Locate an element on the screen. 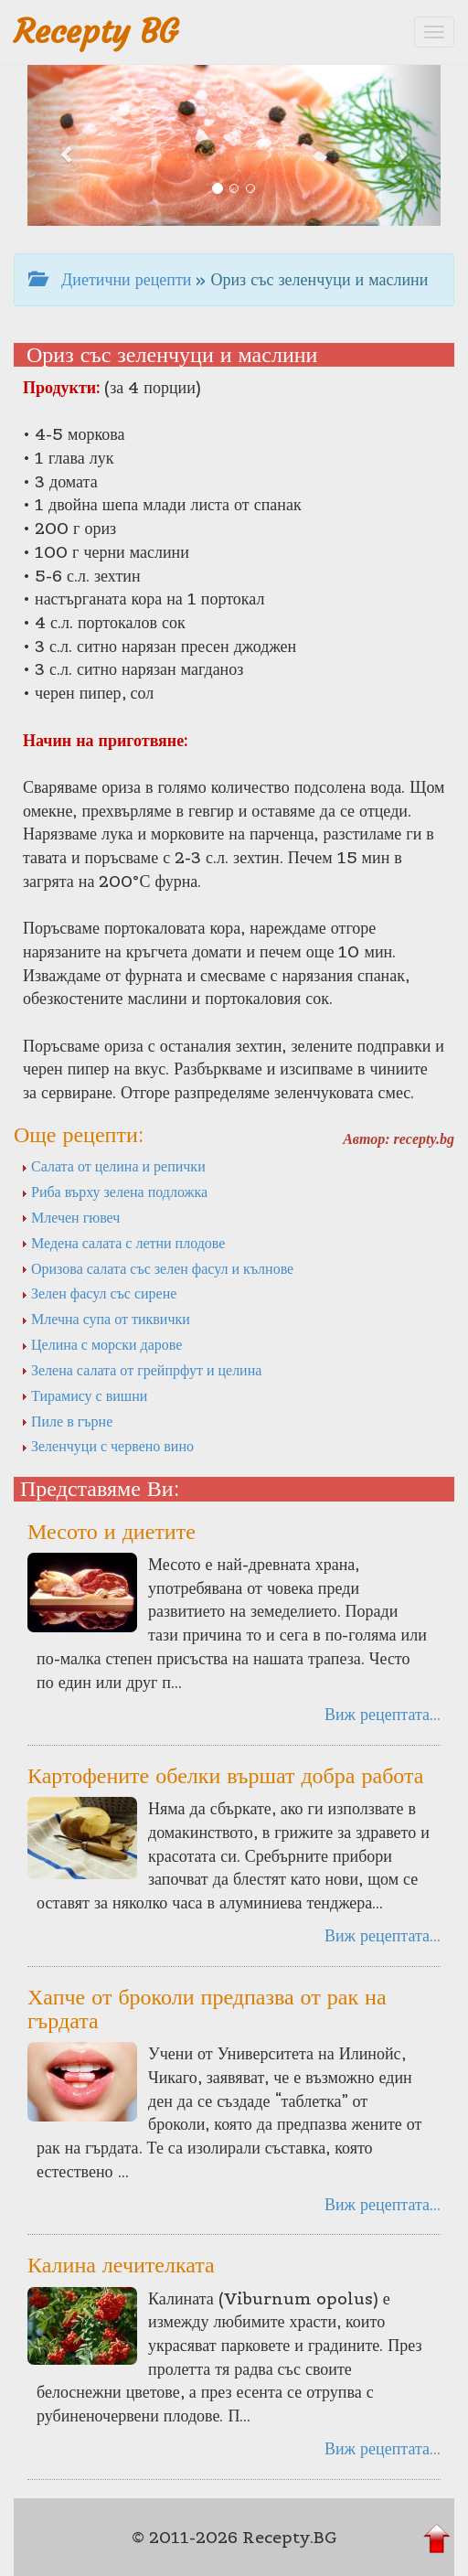  Пиле в гърне is located at coordinates (66, 1421).